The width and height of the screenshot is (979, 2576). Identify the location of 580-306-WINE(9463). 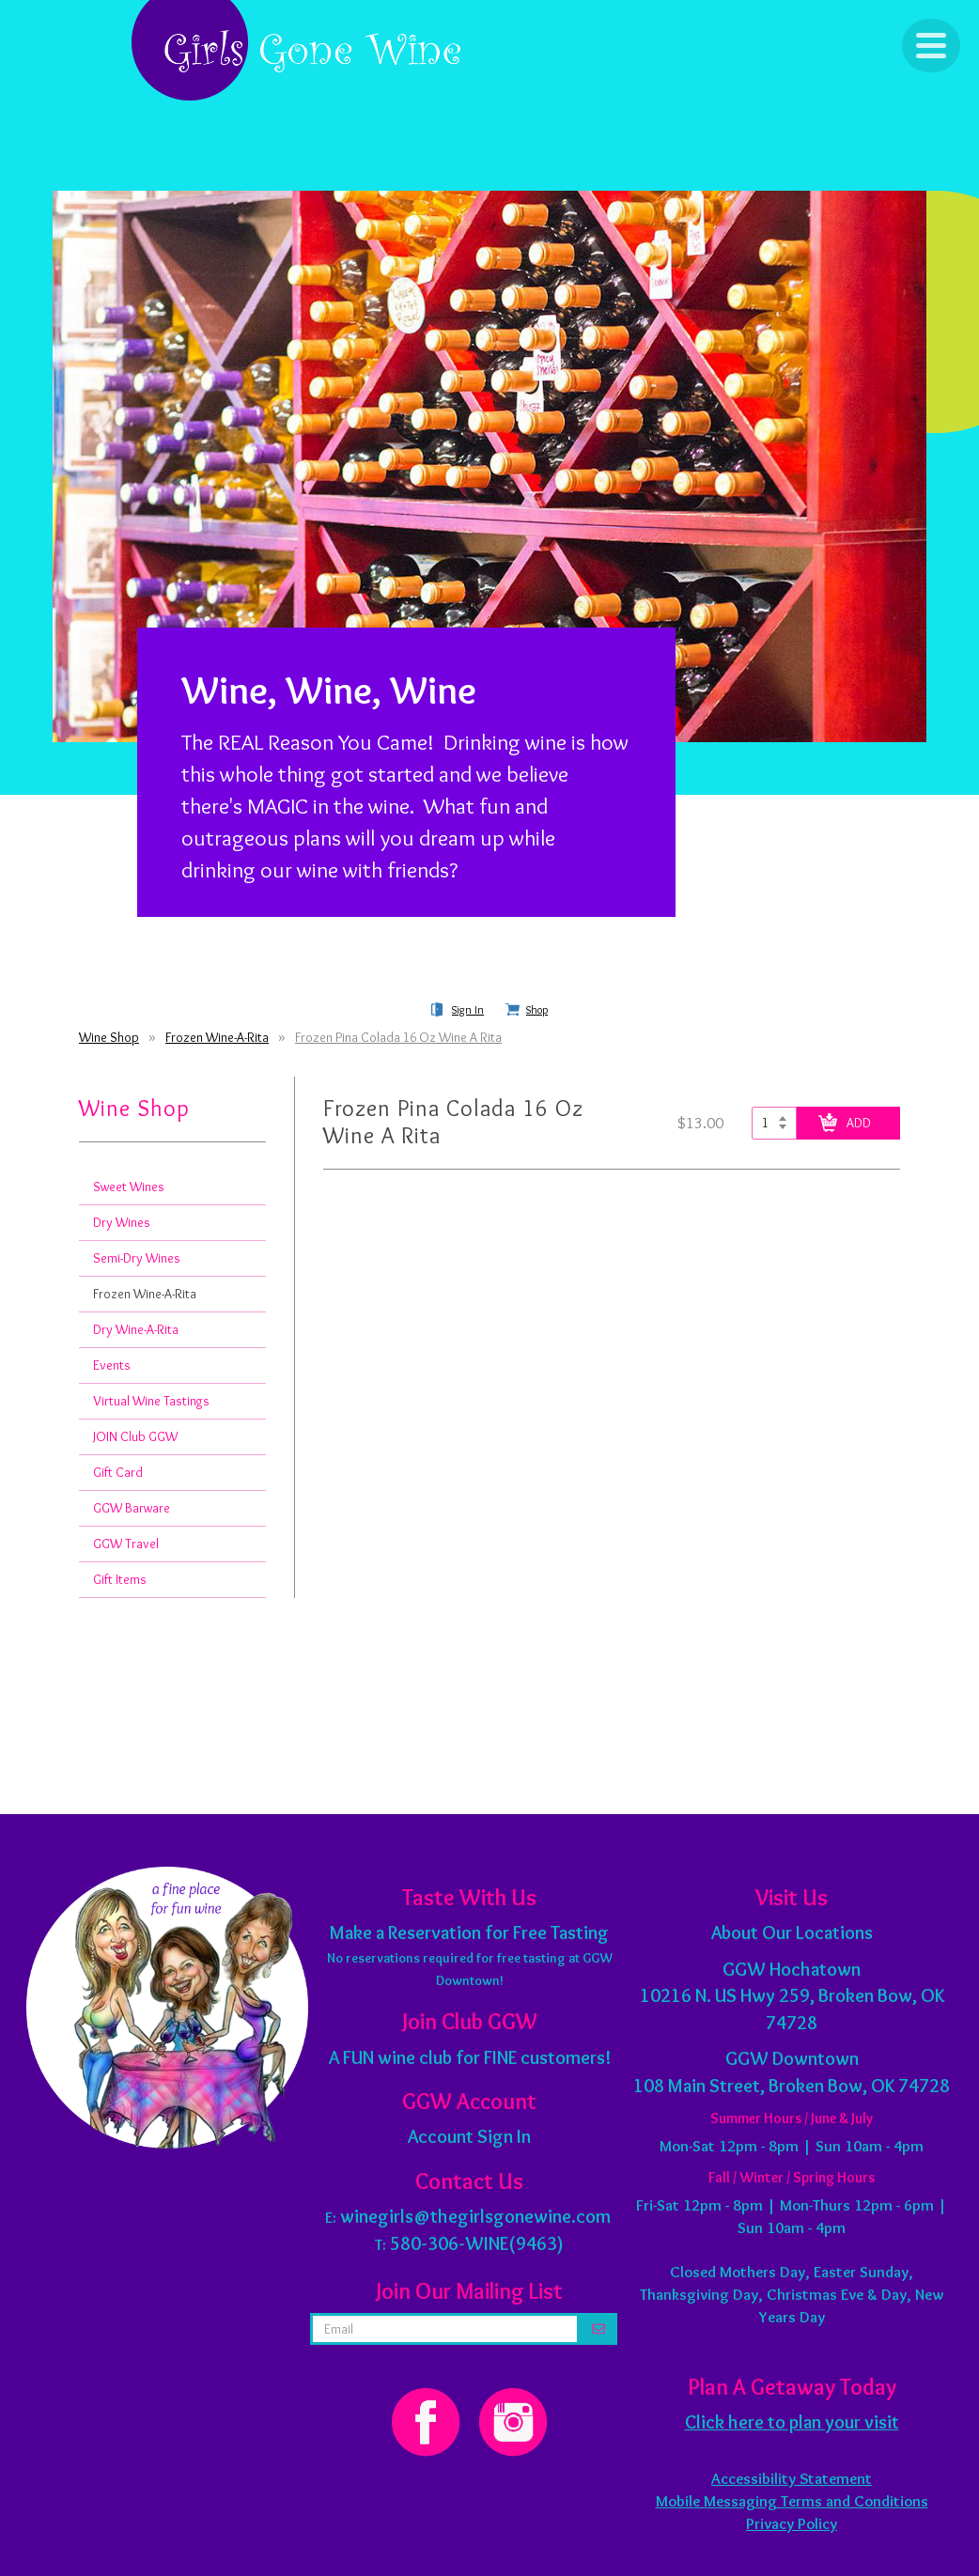
(477, 2243).